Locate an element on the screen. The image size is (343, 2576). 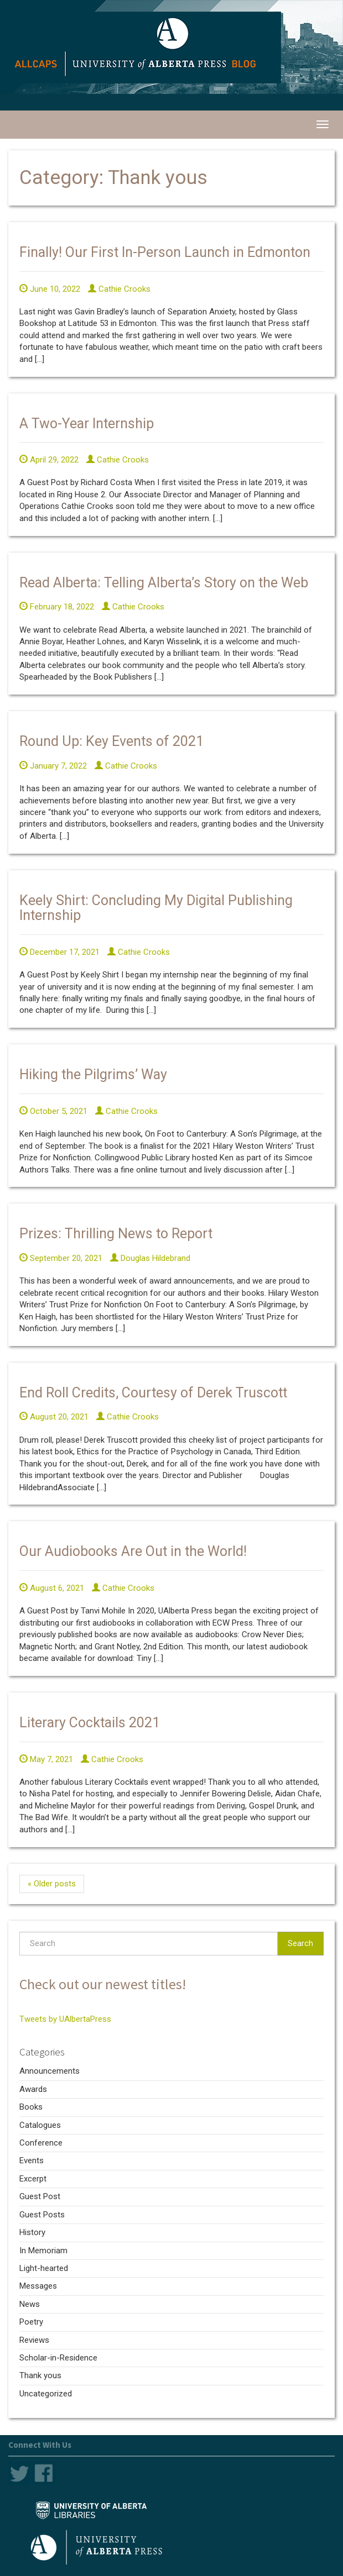
« Older posts is located at coordinates (52, 1884).